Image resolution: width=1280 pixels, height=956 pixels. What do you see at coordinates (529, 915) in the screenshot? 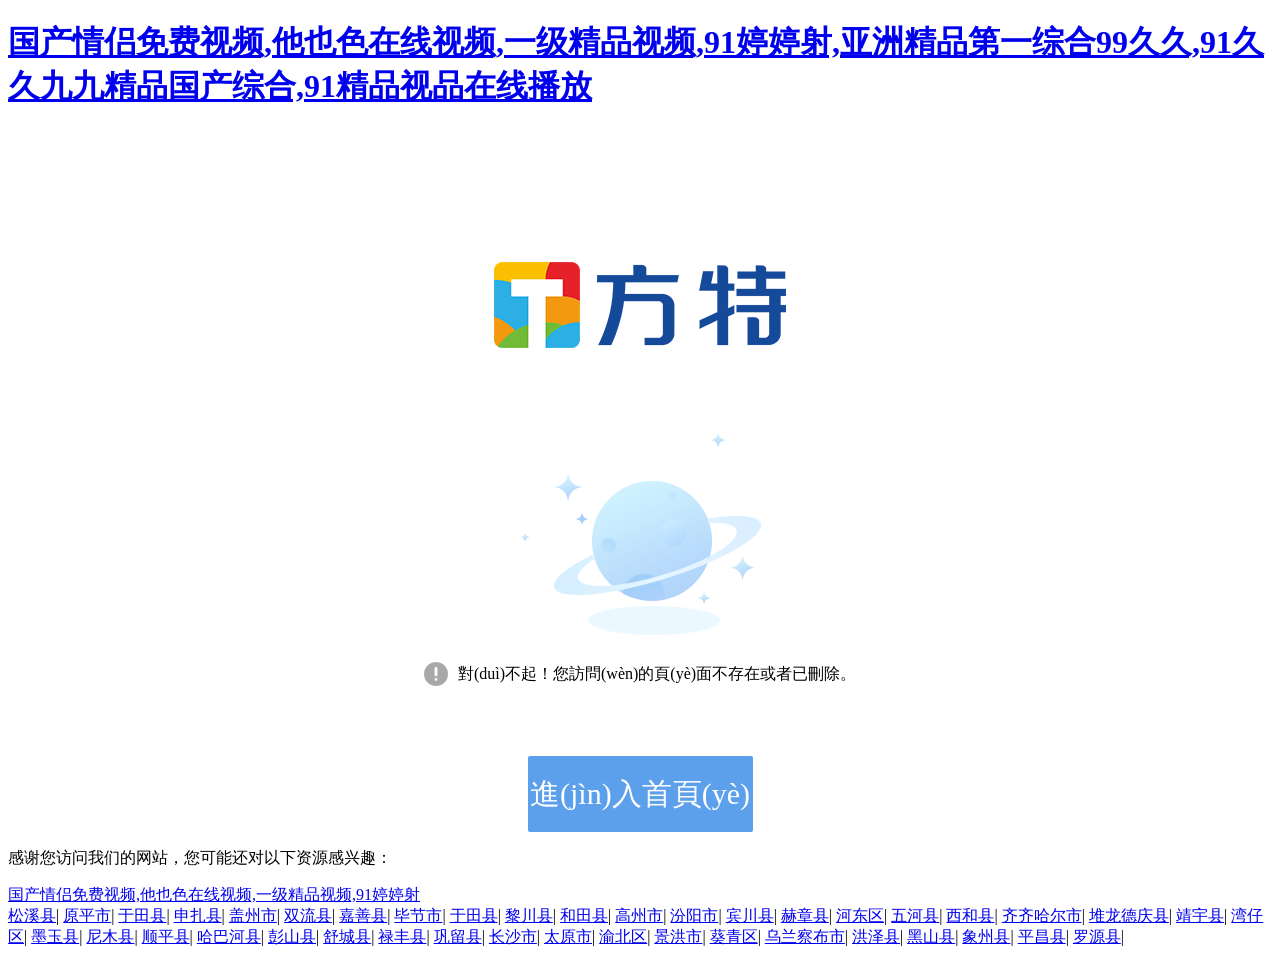
I see `黎川县` at bounding box center [529, 915].